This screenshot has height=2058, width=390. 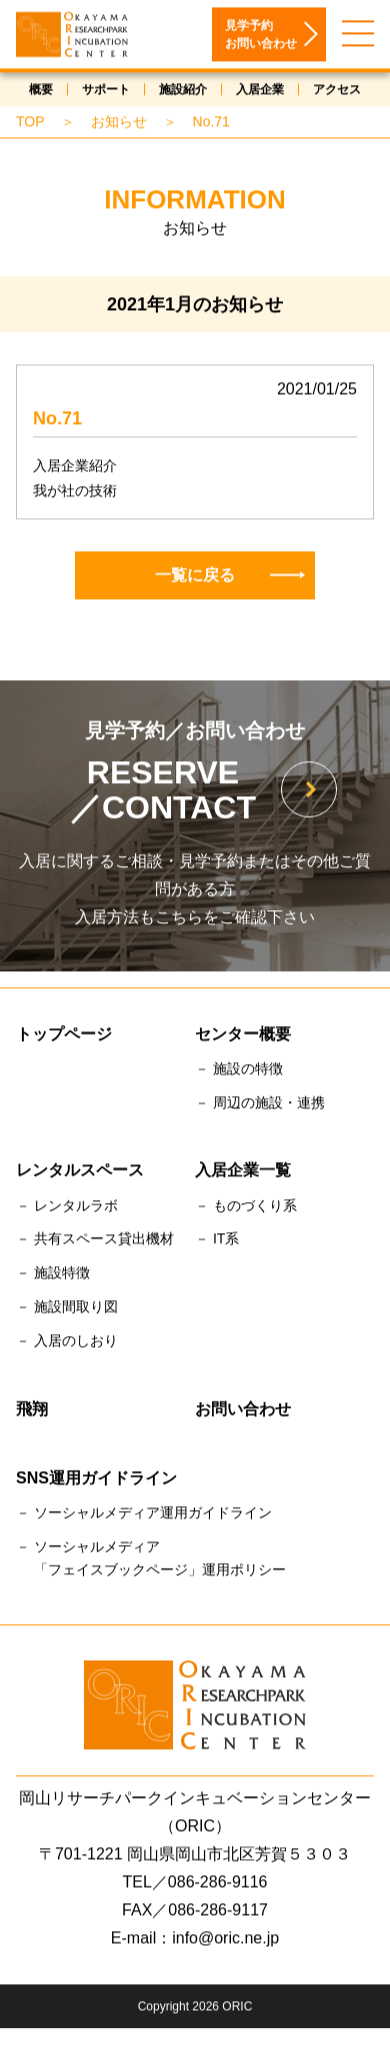 I want to click on 飛翔, so click(x=32, y=1411).